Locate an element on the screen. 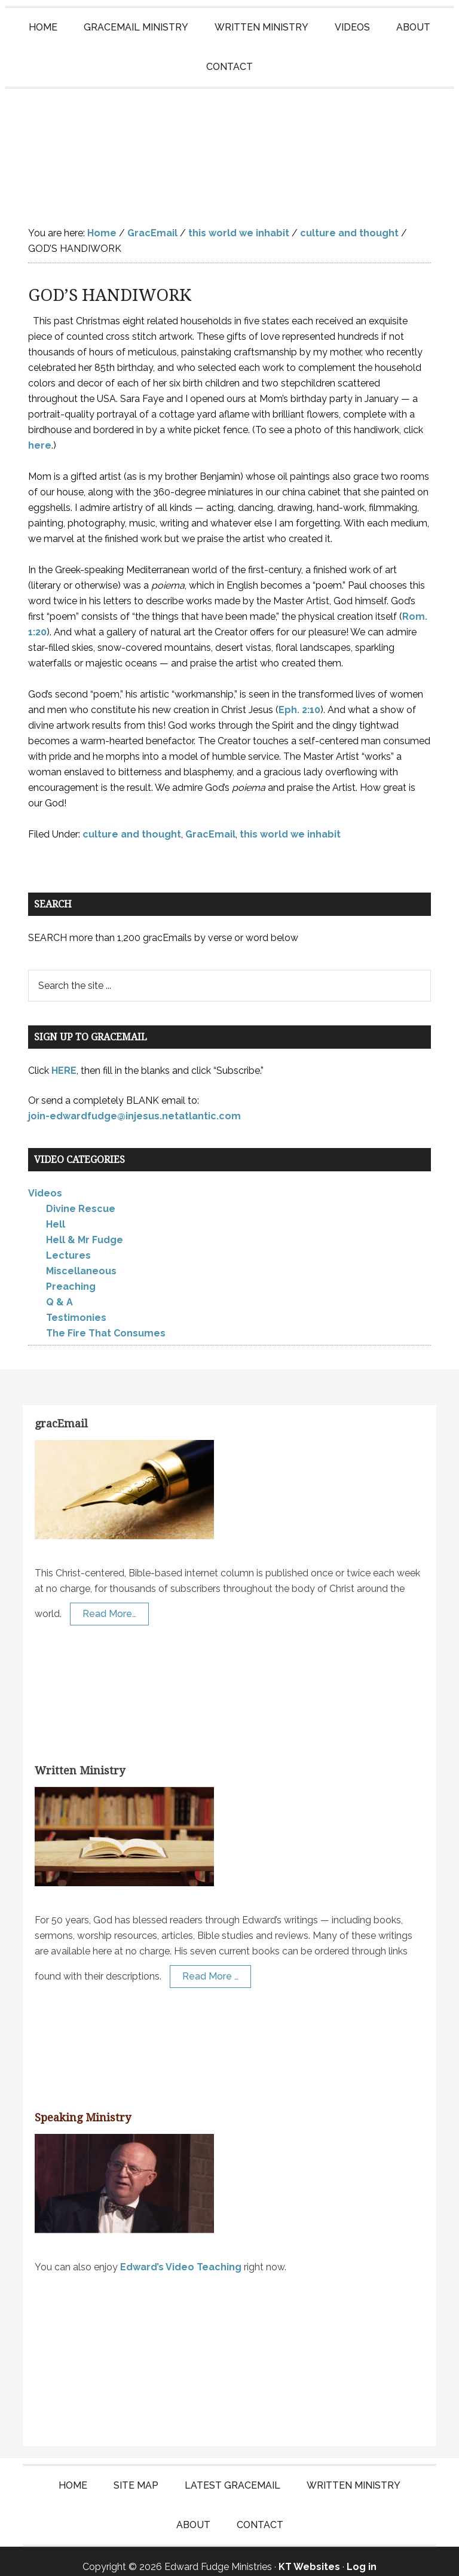 This screenshot has width=459, height=2576. Preaching is located at coordinates (71, 1275).